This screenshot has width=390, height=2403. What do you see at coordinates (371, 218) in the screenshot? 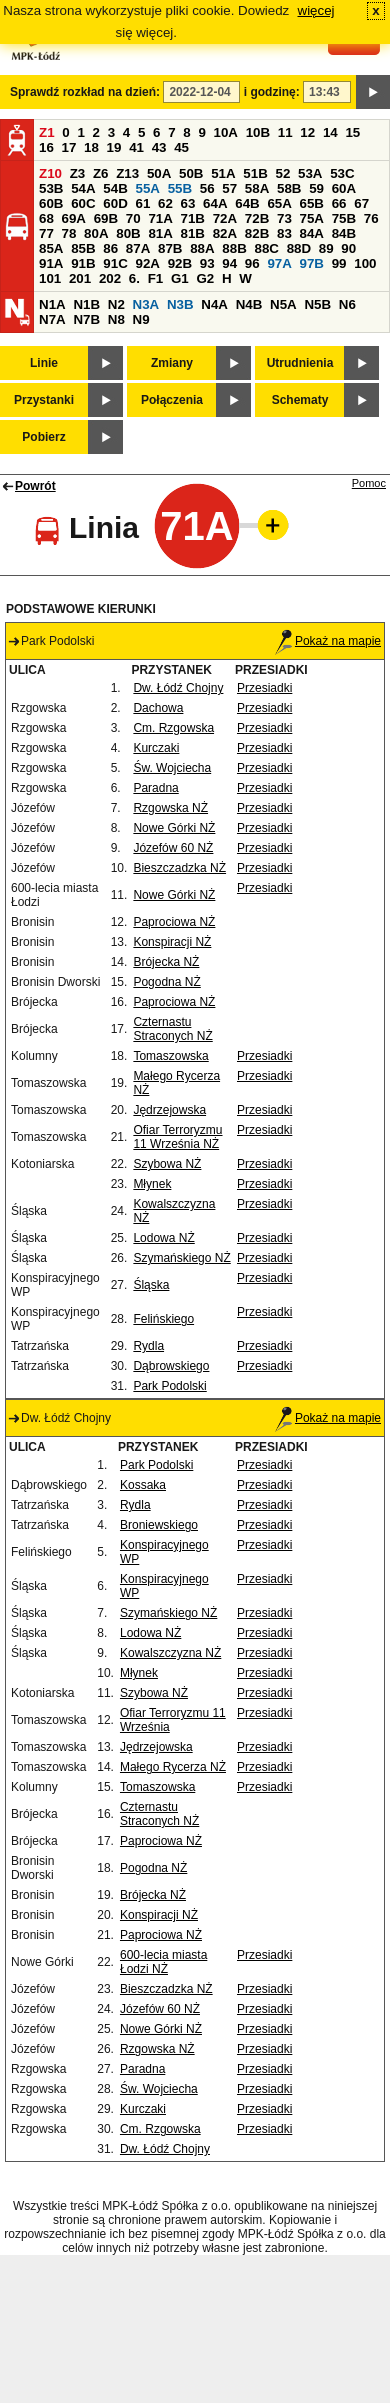
I see `76` at bounding box center [371, 218].